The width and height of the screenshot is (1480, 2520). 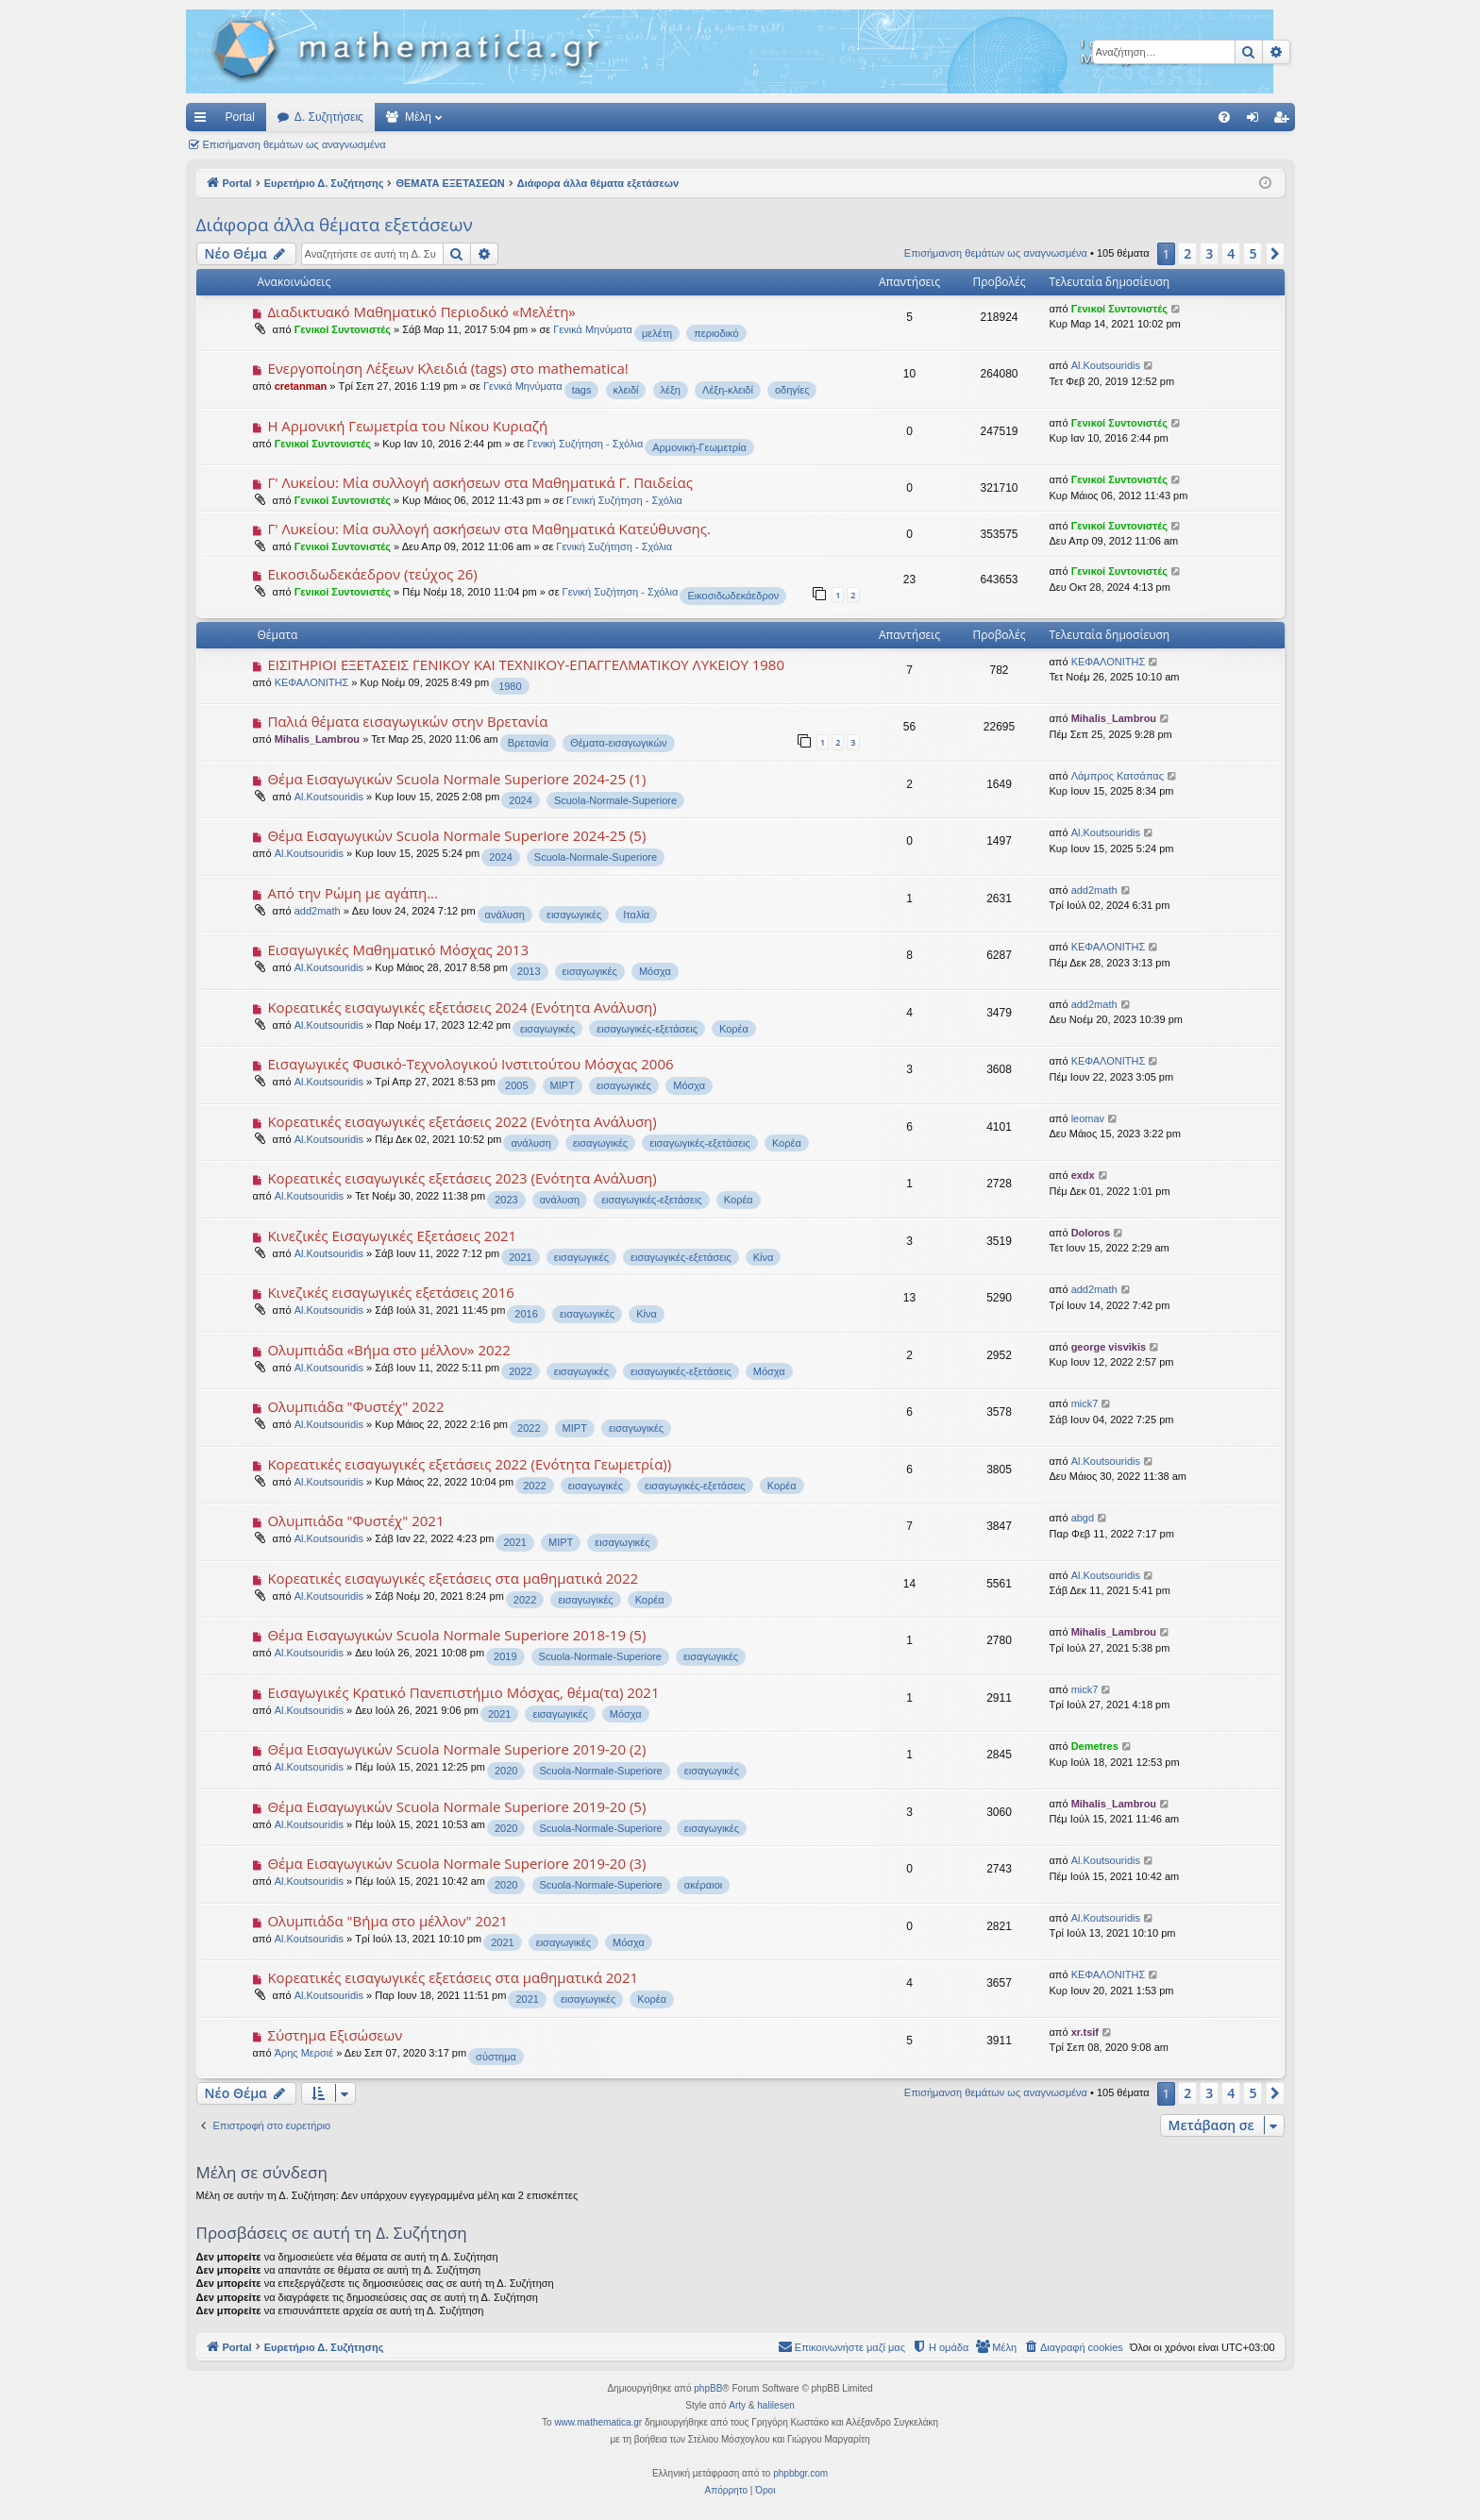 I want to click on Mihalis_Lambrou, so click(x=317, y=739).